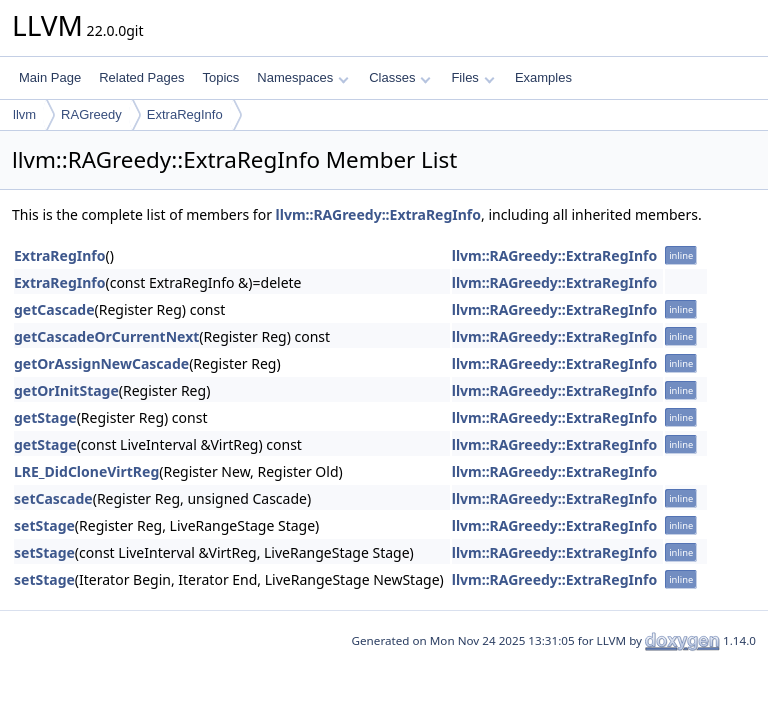  I want to click on getStage, so click(45, 417).